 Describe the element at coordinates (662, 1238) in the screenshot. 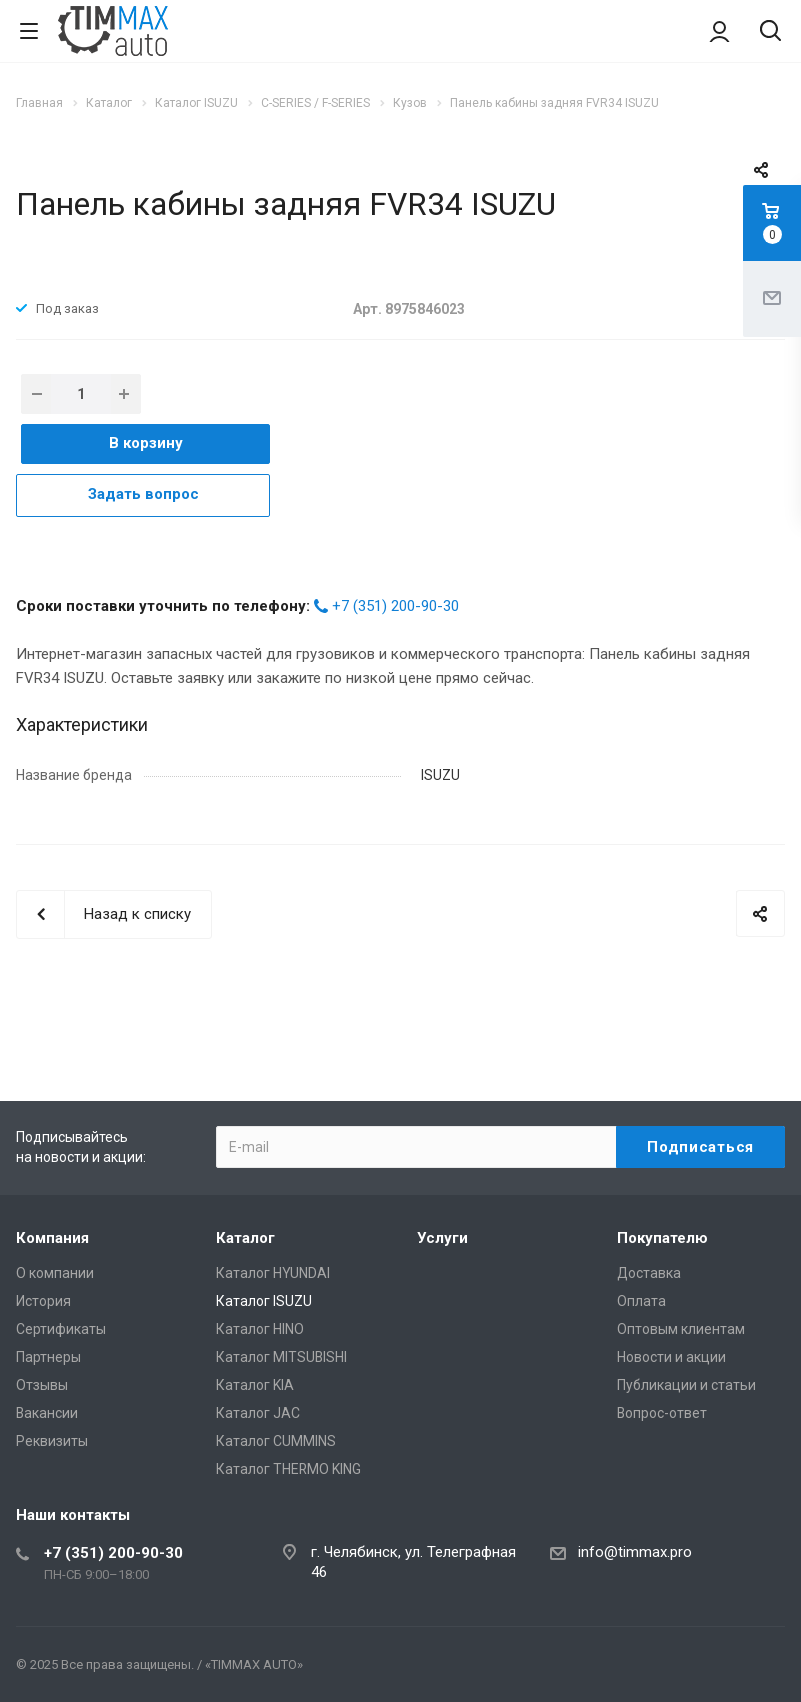

I see `Покупателю` at that location.